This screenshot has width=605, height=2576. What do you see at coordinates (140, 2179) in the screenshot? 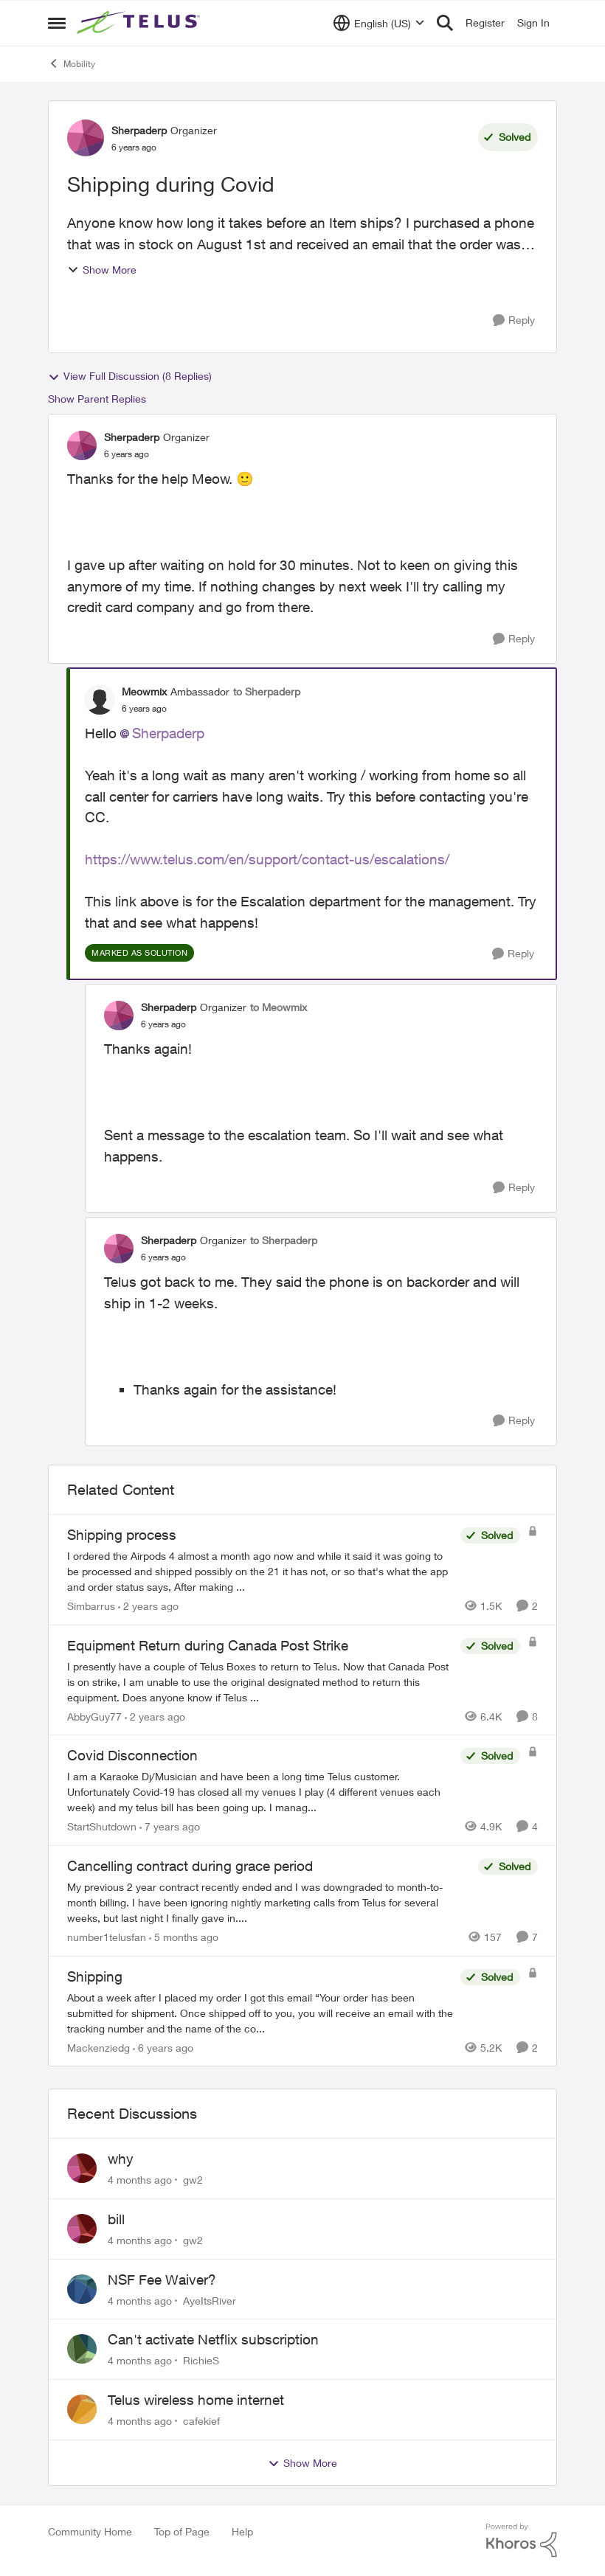
I see `[4 months ago]` at bounding box center [140, 2179].